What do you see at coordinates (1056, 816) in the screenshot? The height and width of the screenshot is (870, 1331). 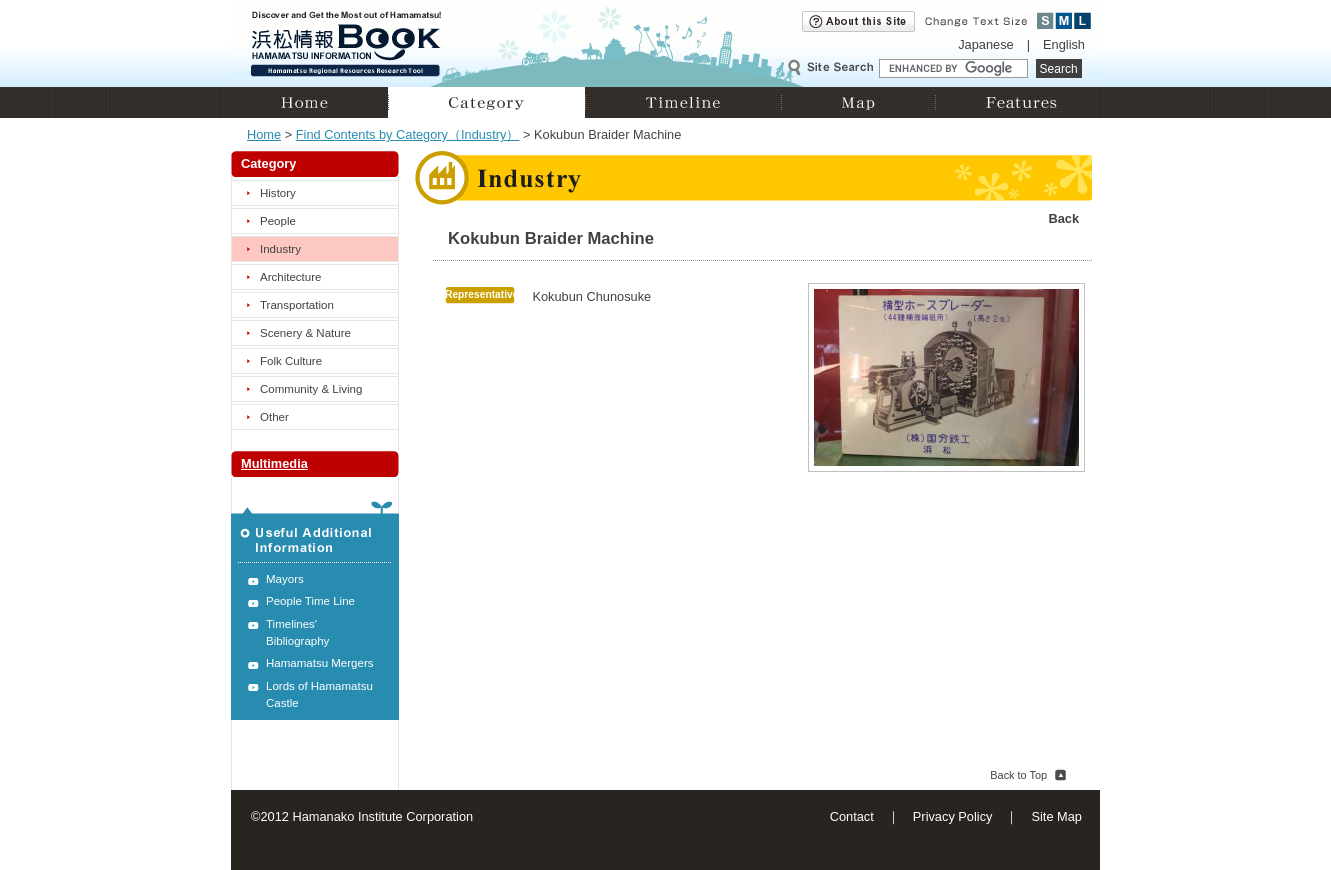 I see `Site Map` at bounding box center [1056, 816].